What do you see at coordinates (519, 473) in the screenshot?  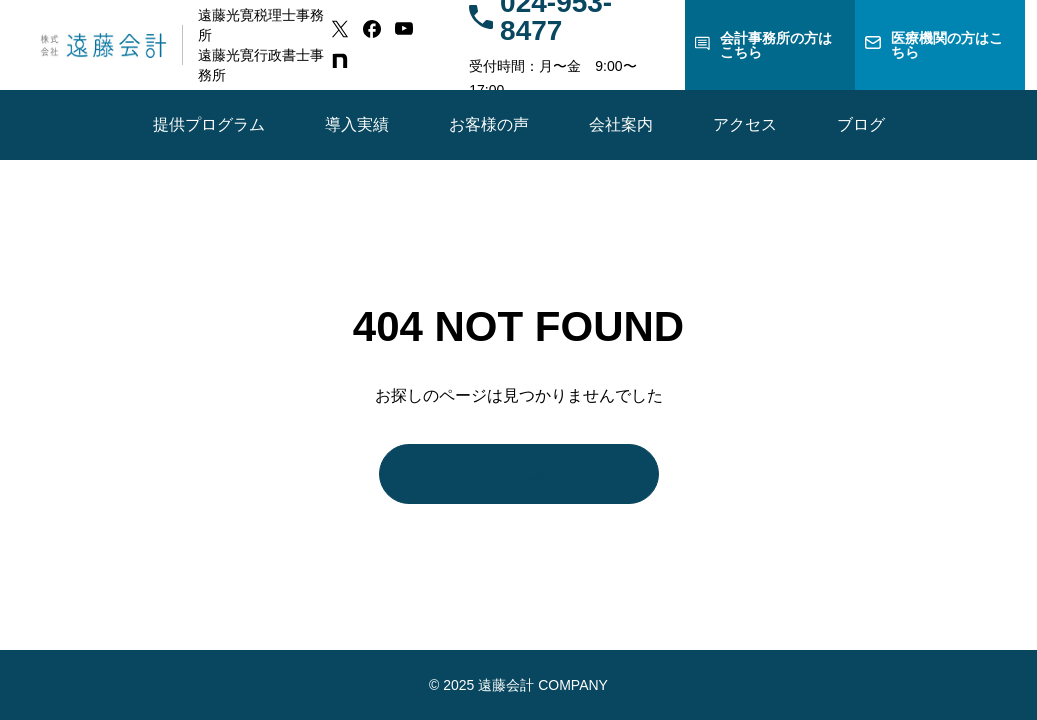 I see `トップに戻る` at bounding box center [519, 473].